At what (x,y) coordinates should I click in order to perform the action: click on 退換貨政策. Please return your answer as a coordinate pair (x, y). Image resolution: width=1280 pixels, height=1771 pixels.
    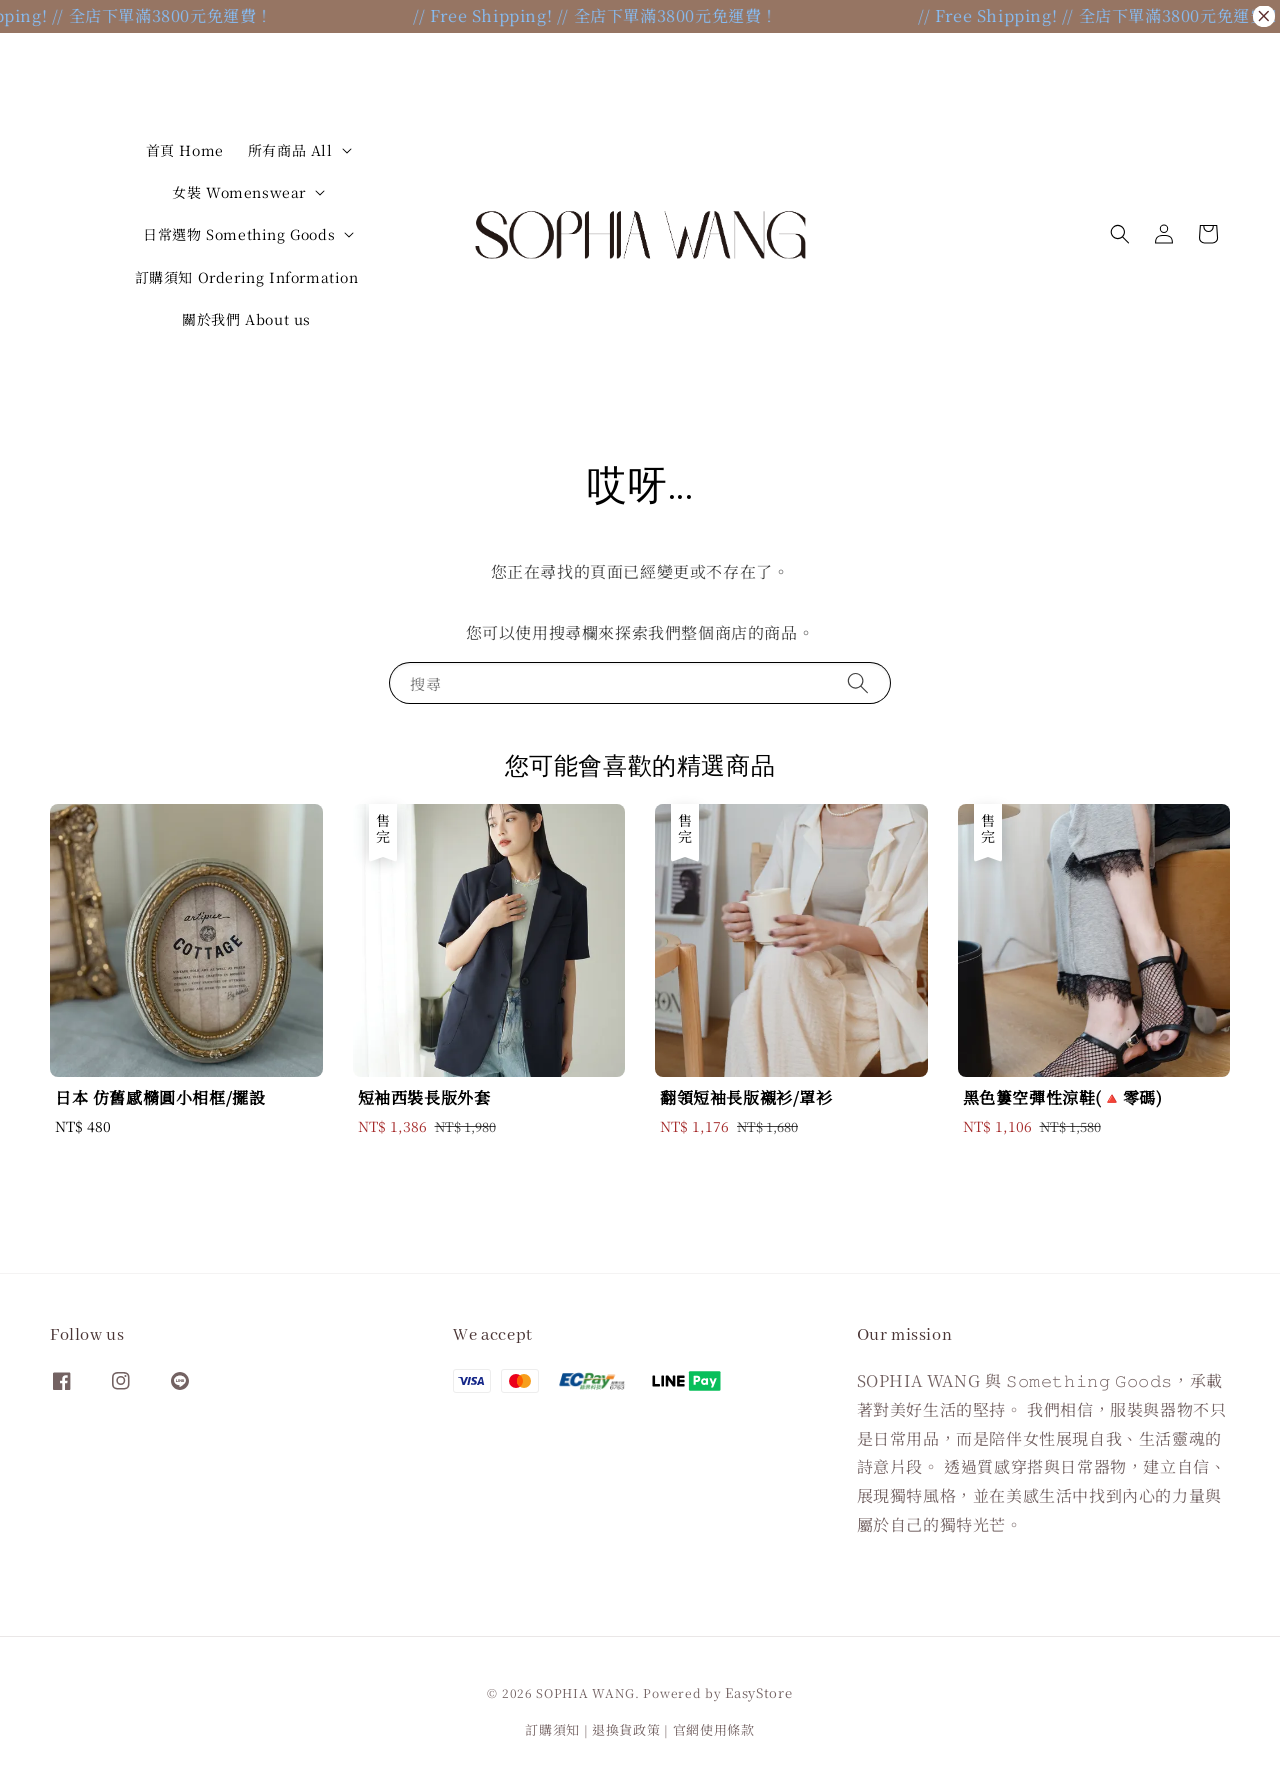
    Looking at the image, I should click on (626, 1729).